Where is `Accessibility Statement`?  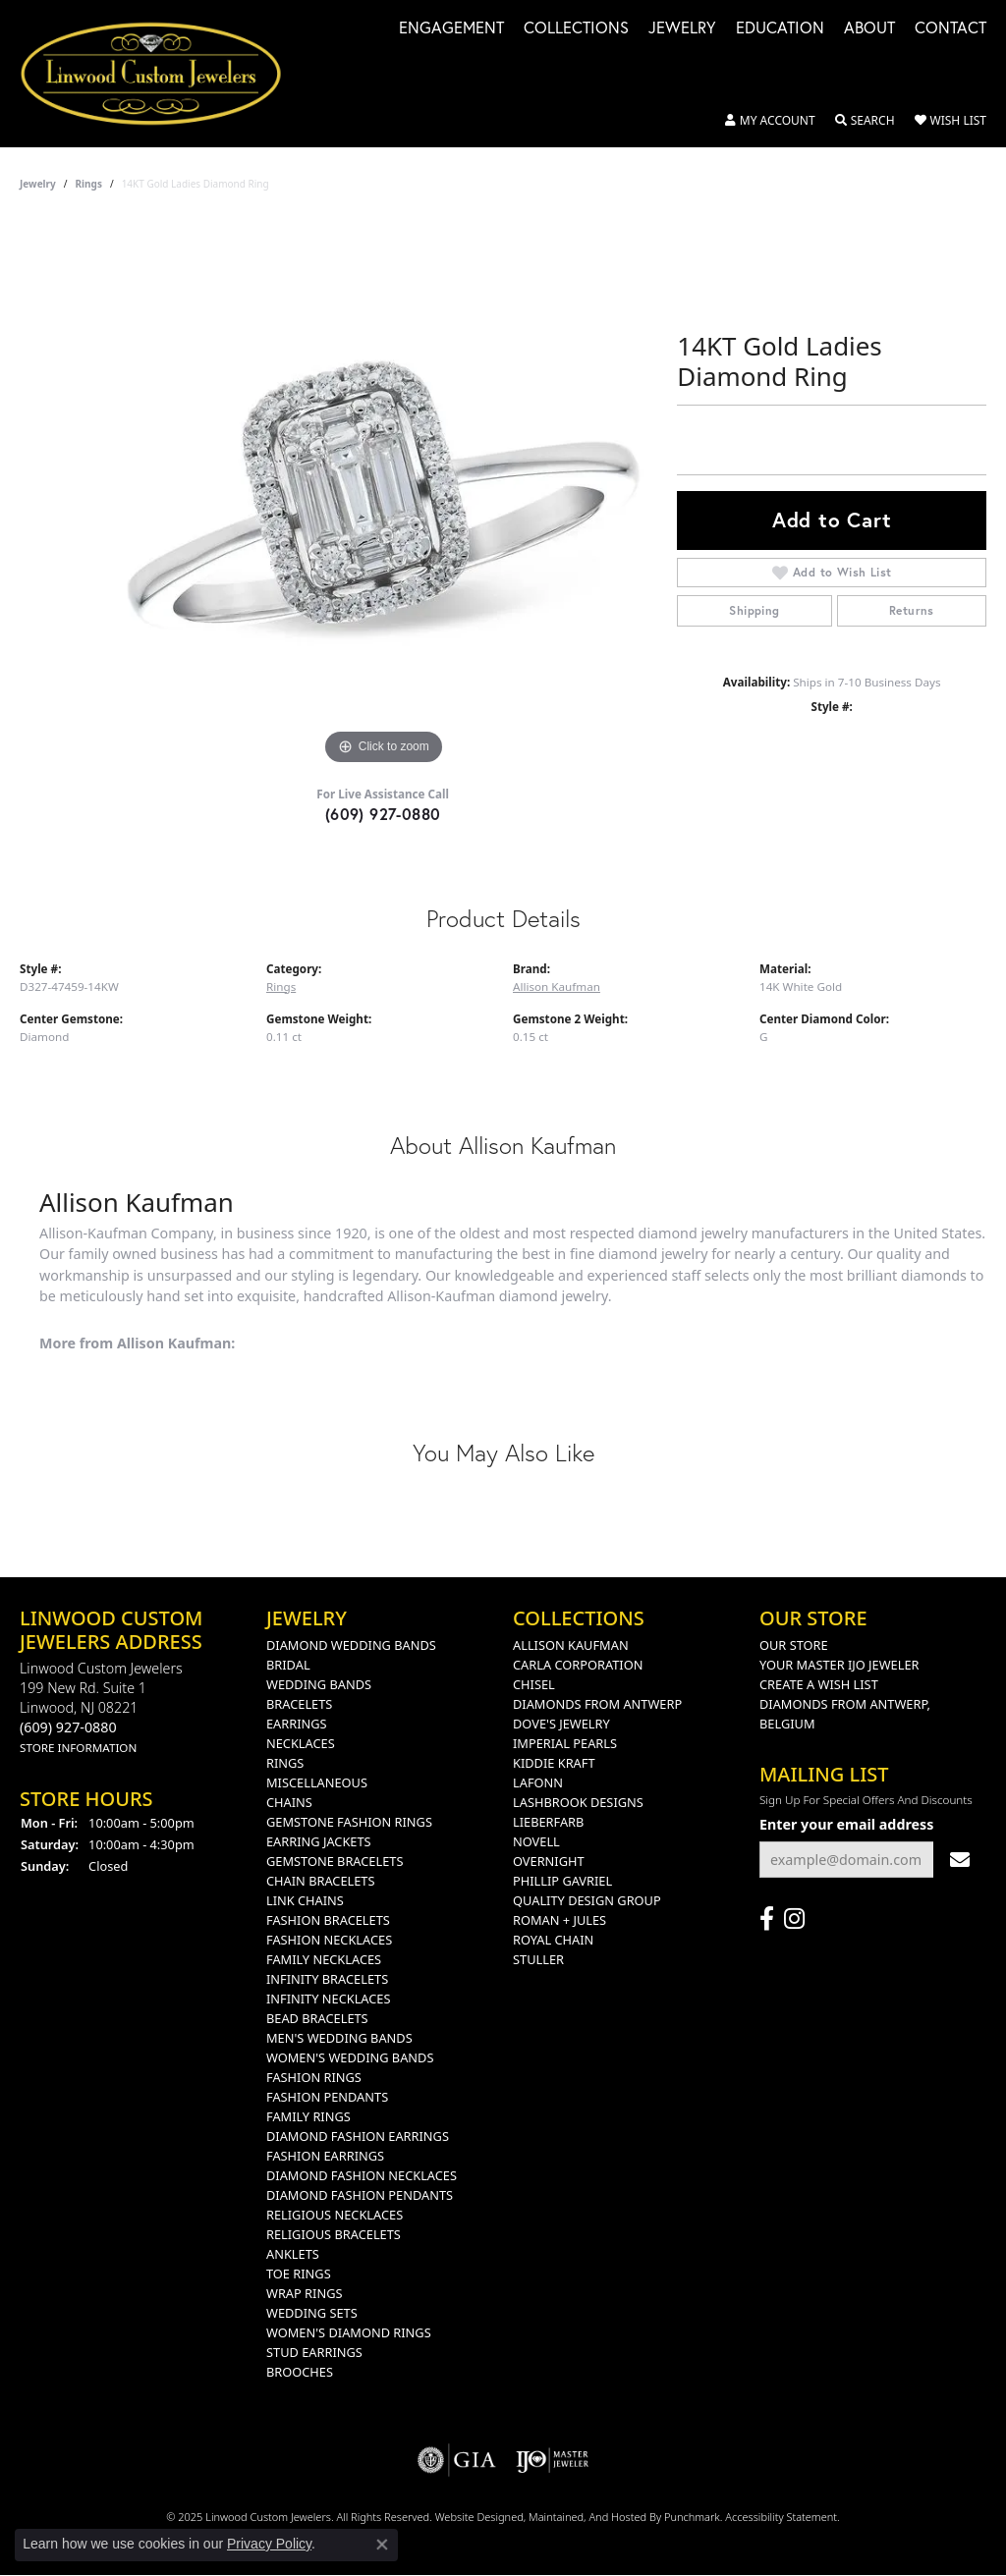 Accessibility Statement is located at coordinates (781, 2516).